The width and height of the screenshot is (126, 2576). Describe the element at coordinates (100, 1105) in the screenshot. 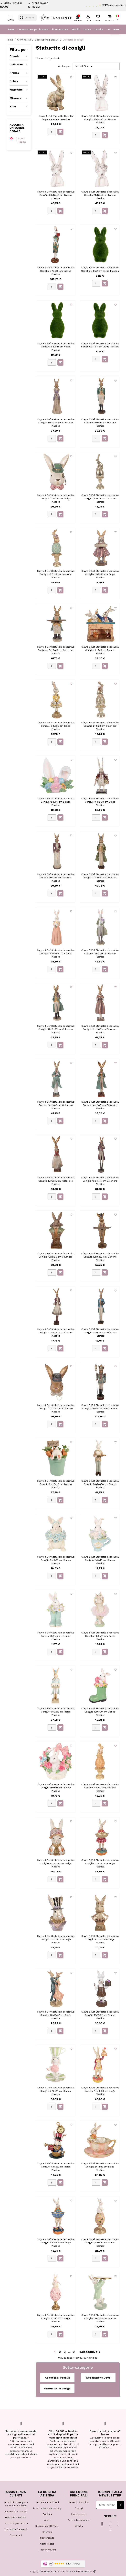

I see `Clayre & Eef Statuetta decorativa Coniglio 14x12x47 cm Color oro Plastica` at that location.